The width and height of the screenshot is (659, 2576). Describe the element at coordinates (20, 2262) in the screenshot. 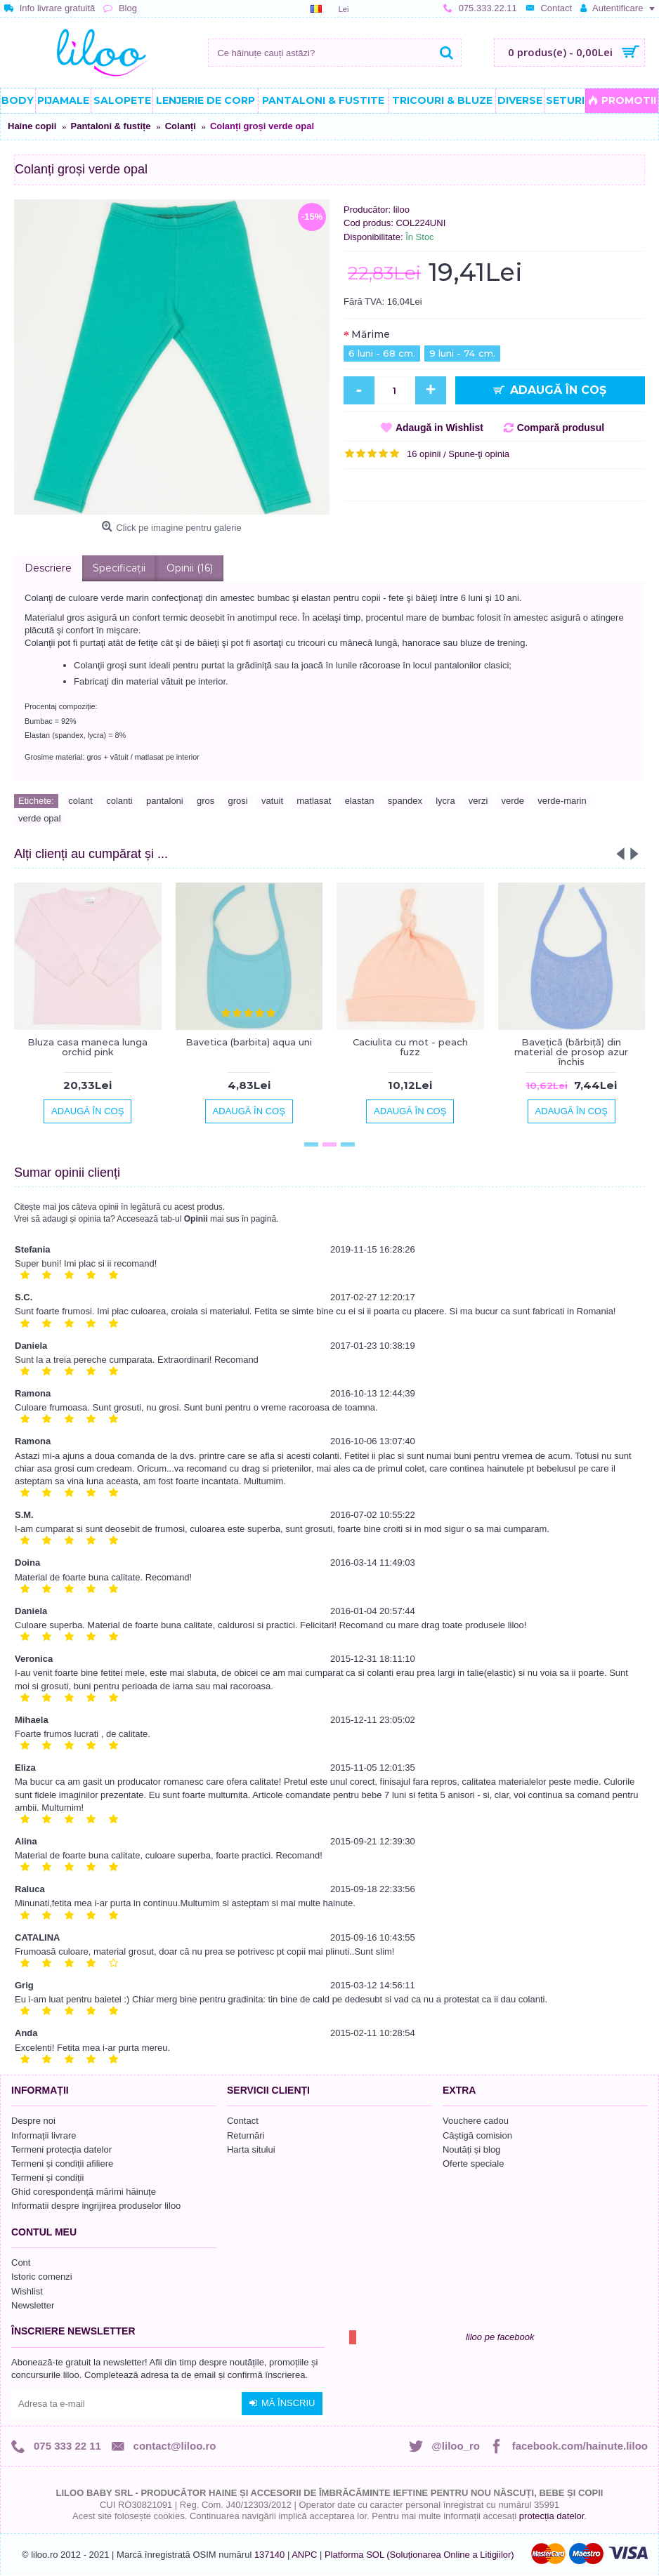

I see `Cont` at that location.